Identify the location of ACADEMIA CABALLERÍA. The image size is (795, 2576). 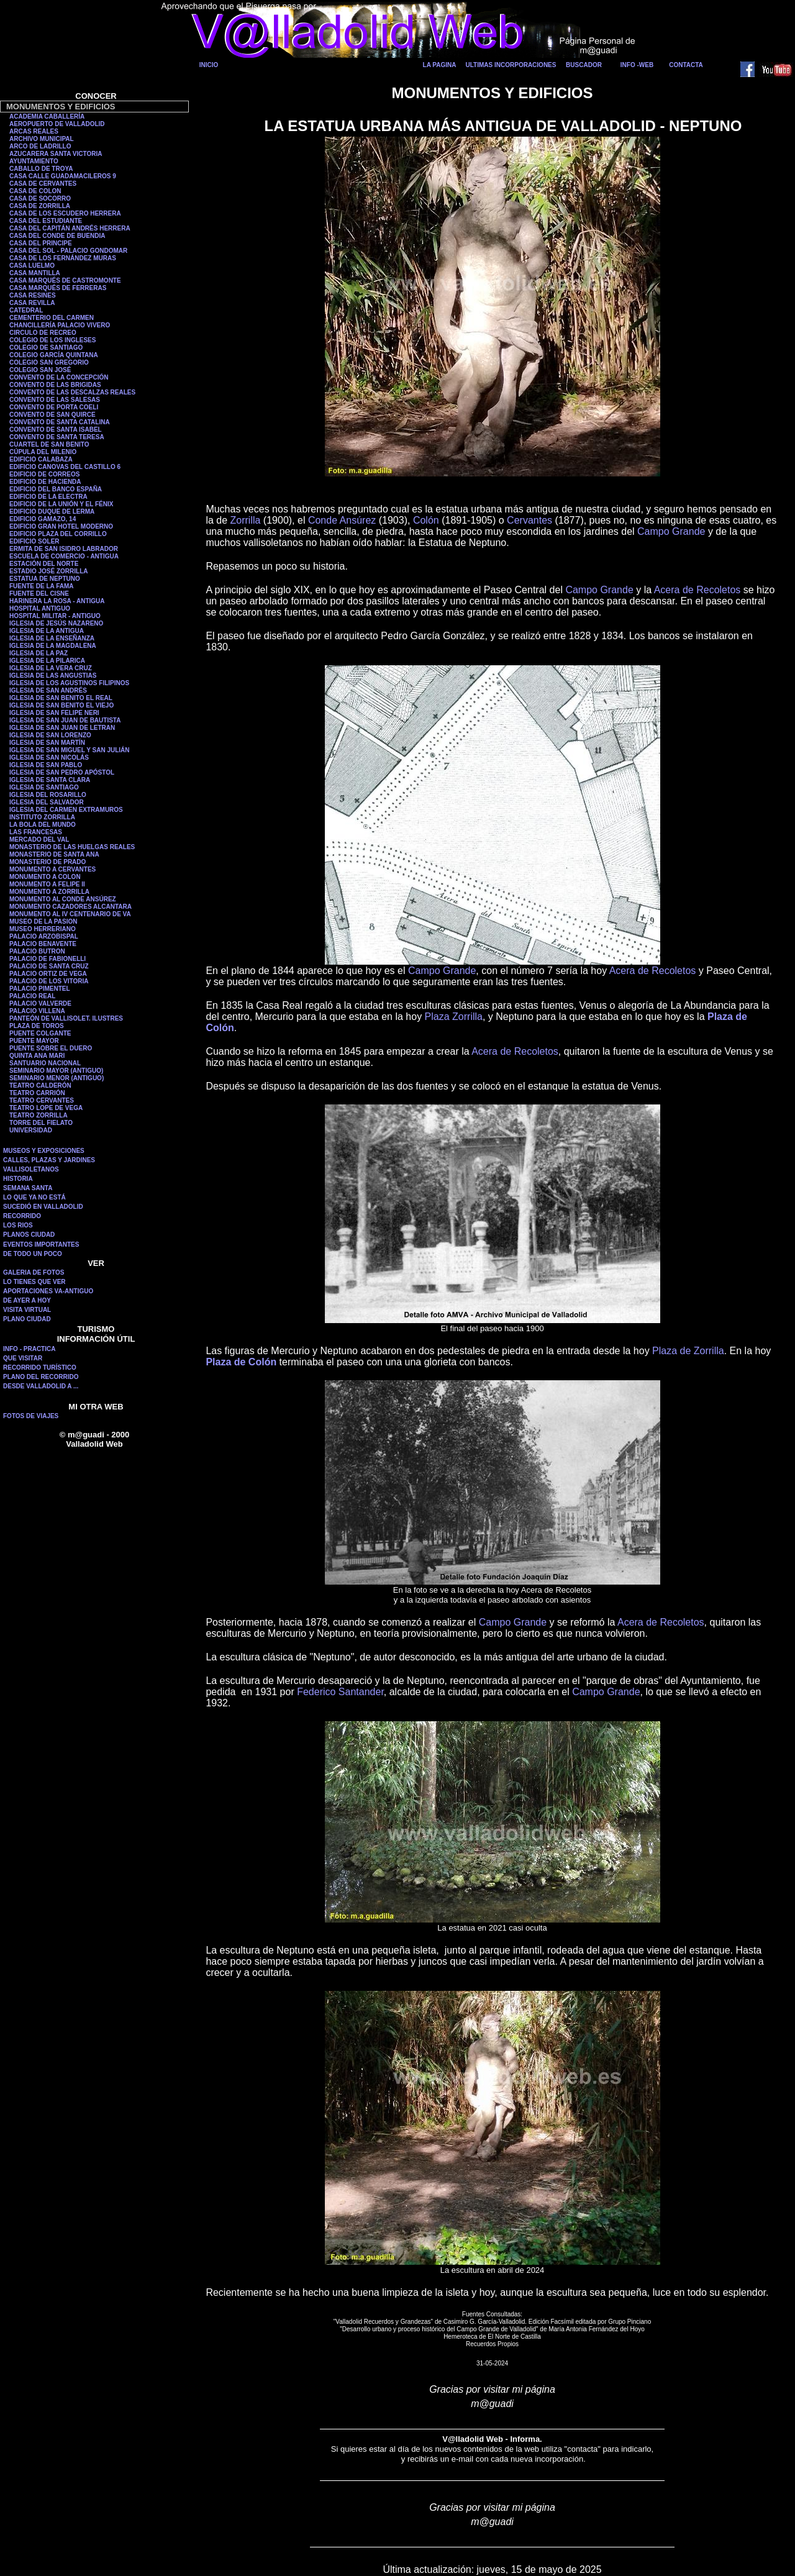
(46, 116).